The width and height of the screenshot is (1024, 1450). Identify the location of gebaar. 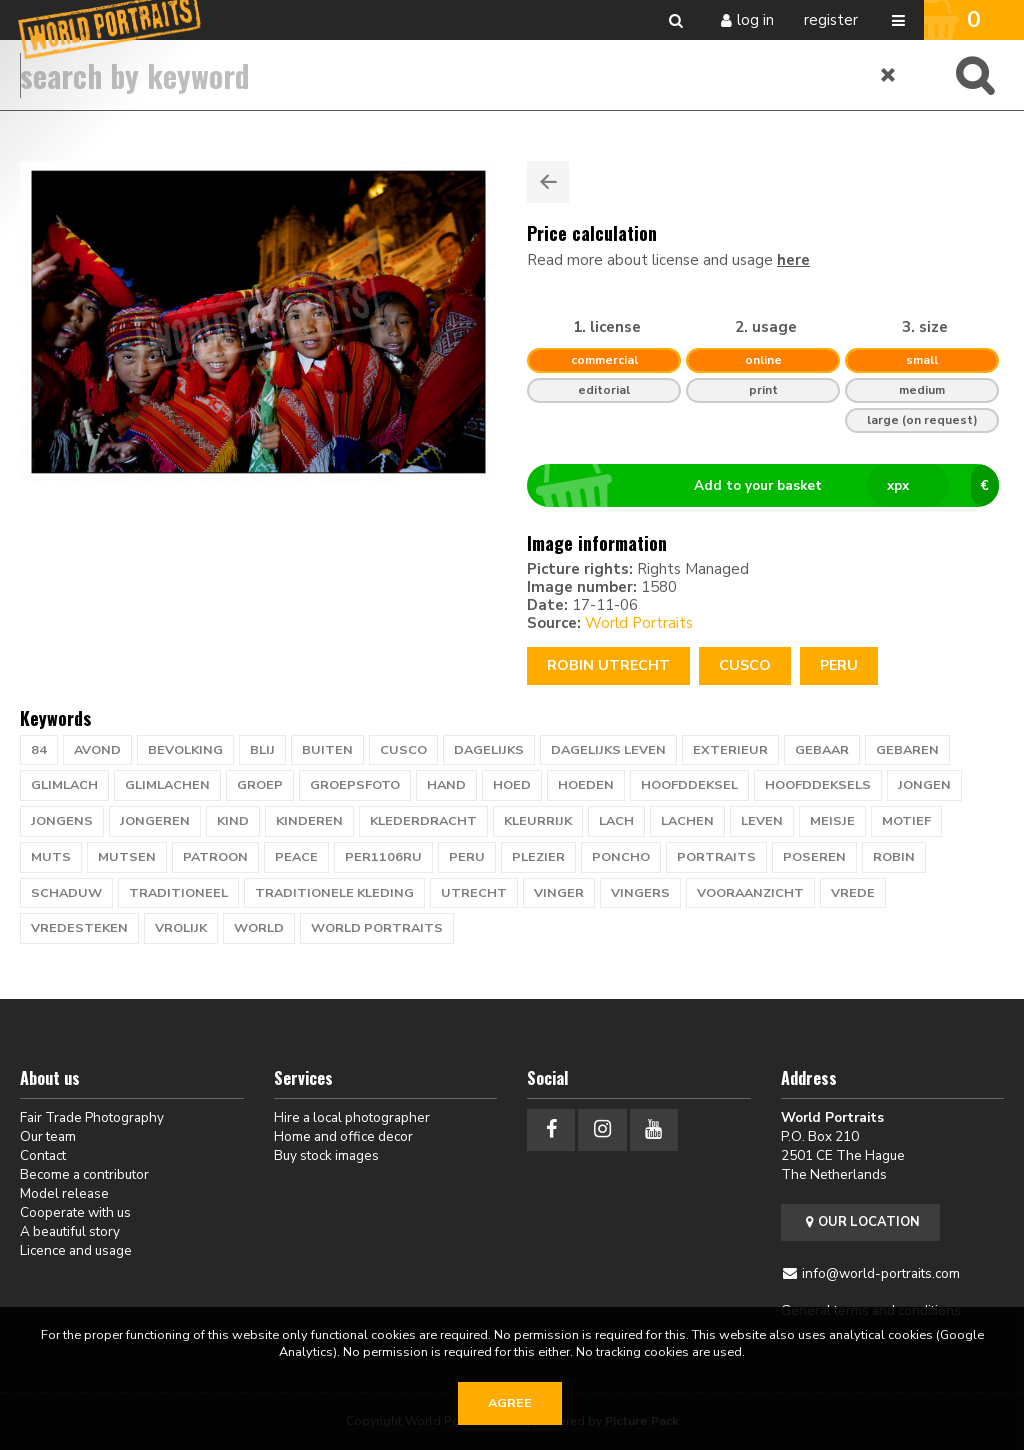
(822, 750).